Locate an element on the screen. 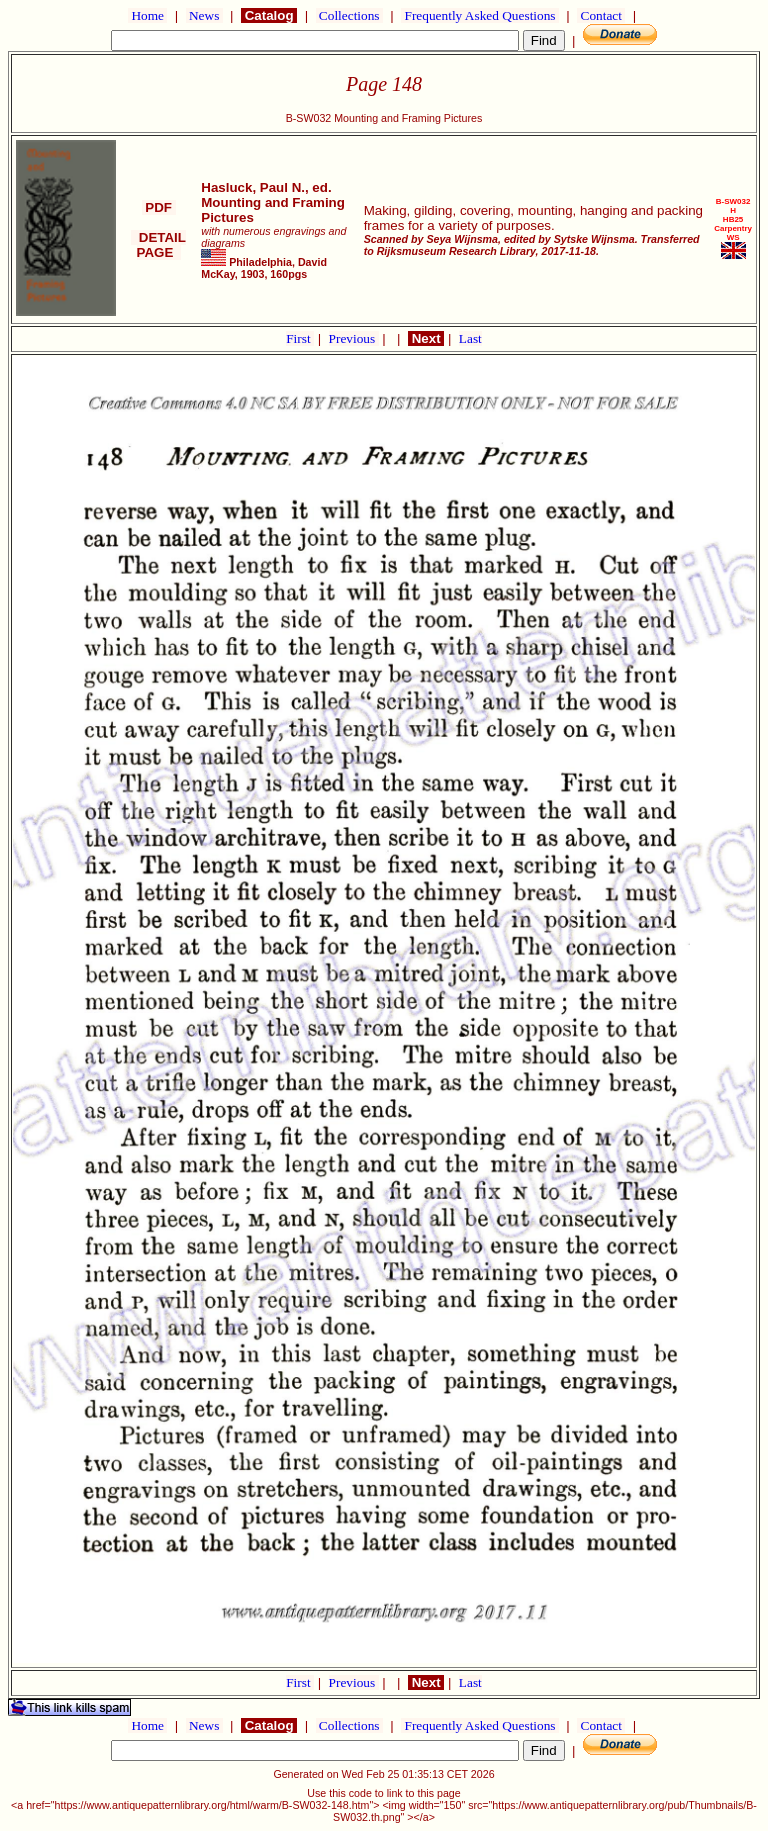 The width and height of the screenshot is (768, 1831). Previous is located at coordinates (354, 338).